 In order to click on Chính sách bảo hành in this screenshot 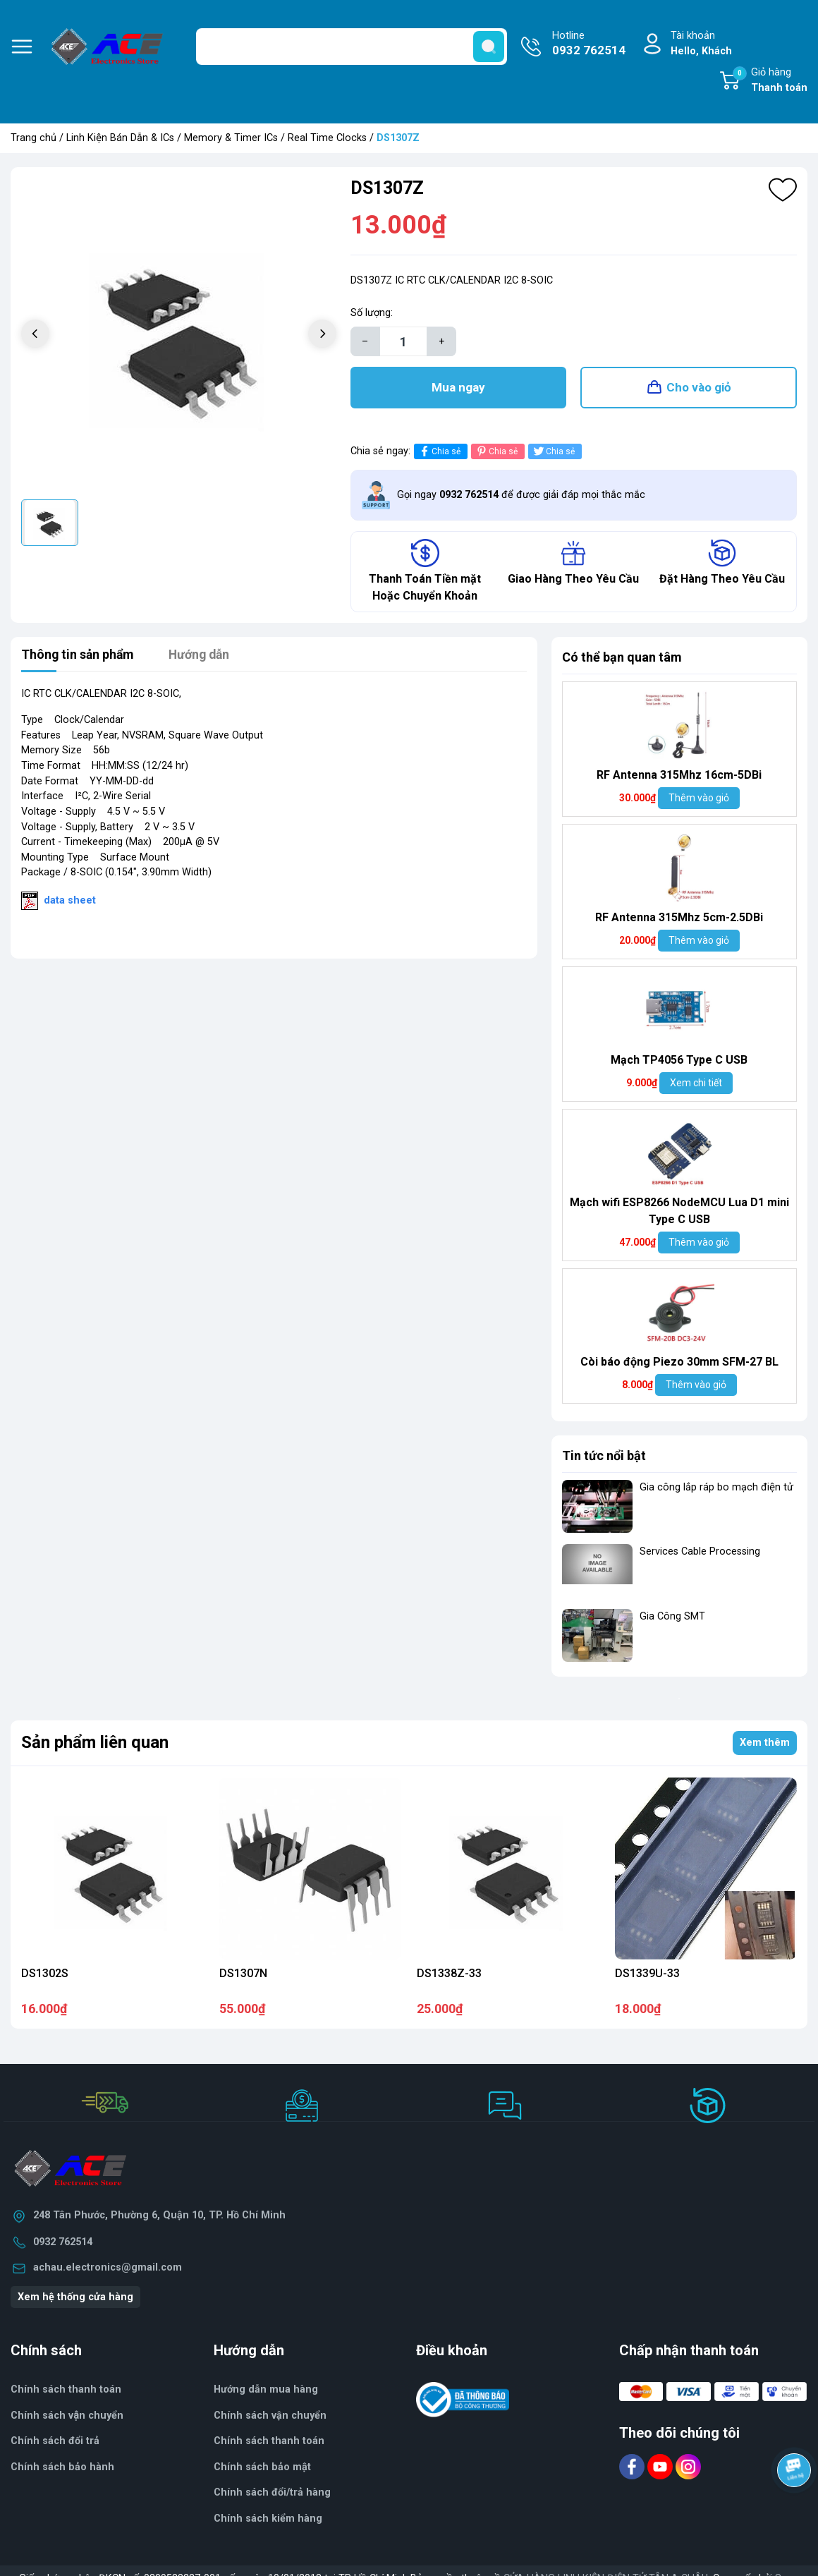, I will do `click(62, 2468)`.